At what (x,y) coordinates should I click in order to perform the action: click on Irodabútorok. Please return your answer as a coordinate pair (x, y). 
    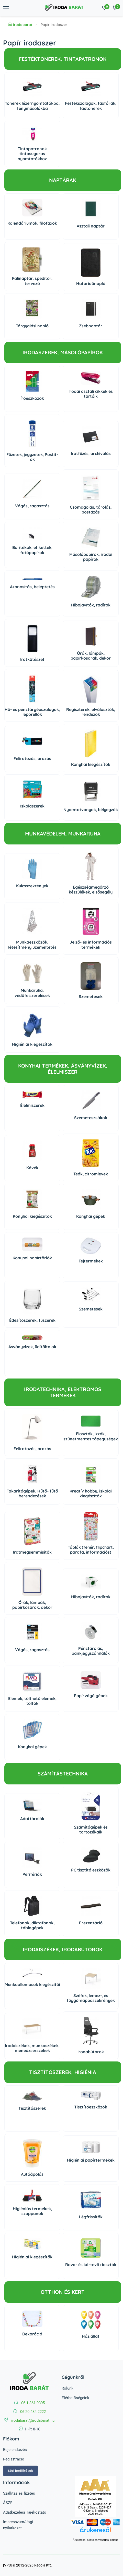
    Looking at the image, I should click on (90, 2051).